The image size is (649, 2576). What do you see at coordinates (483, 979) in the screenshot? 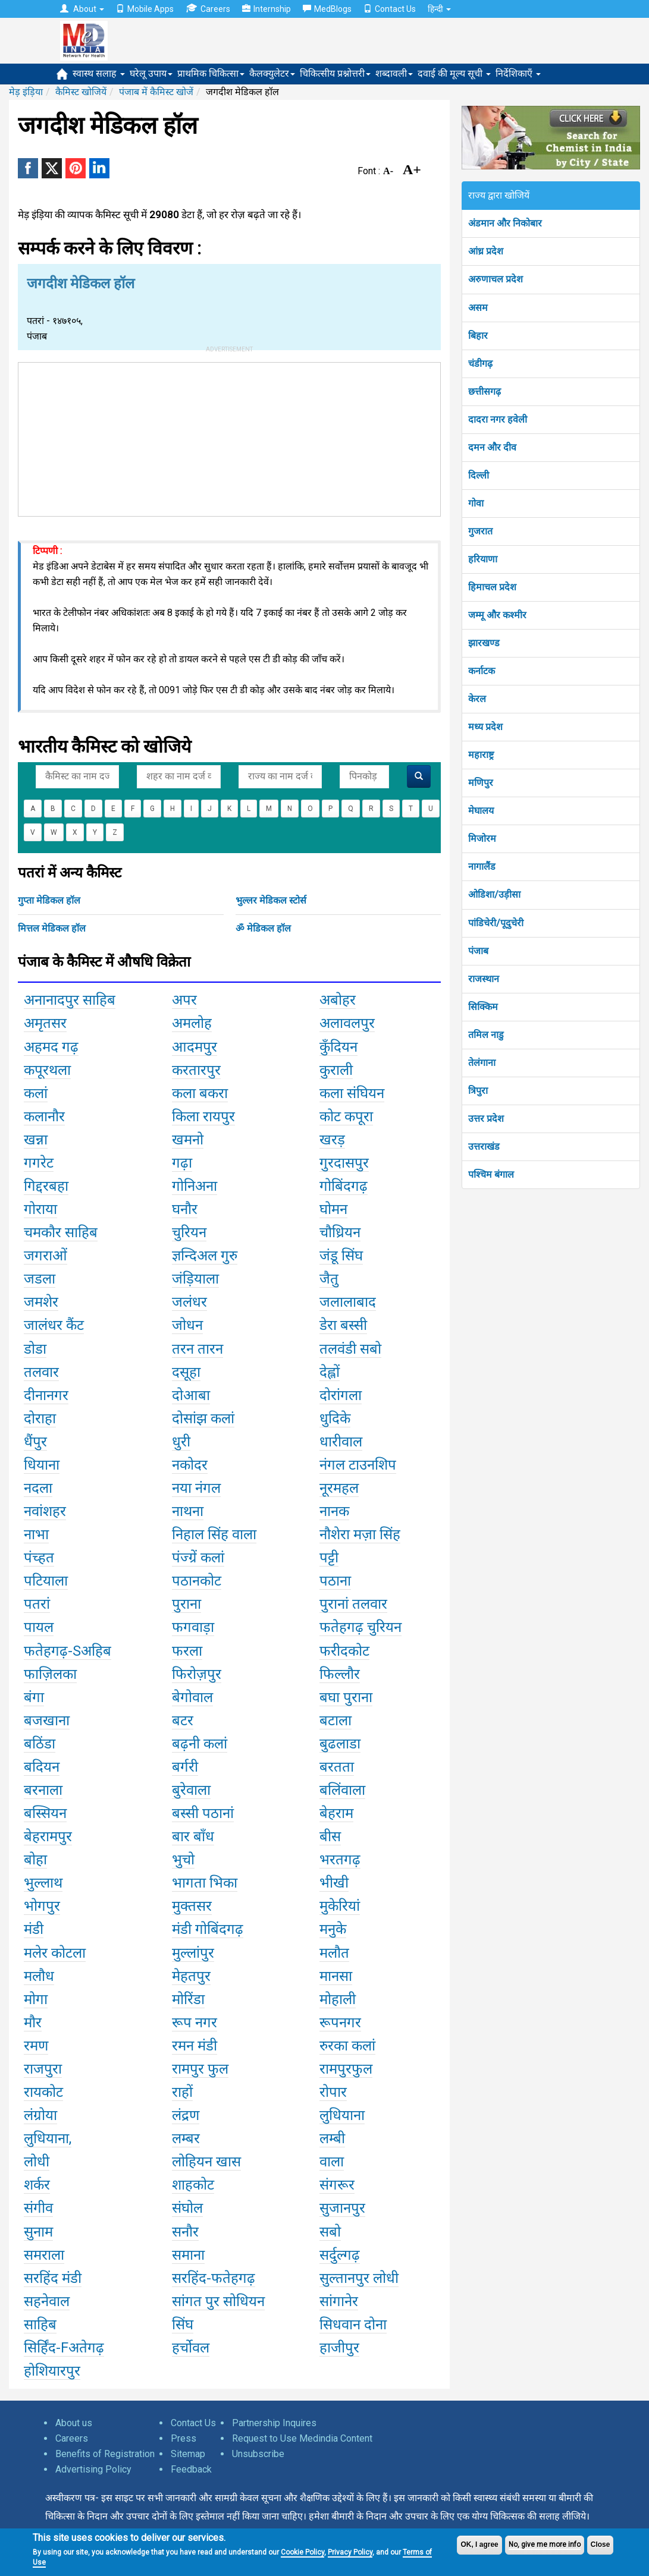
I see `राजस्थान` at bounding box center [483, 979].